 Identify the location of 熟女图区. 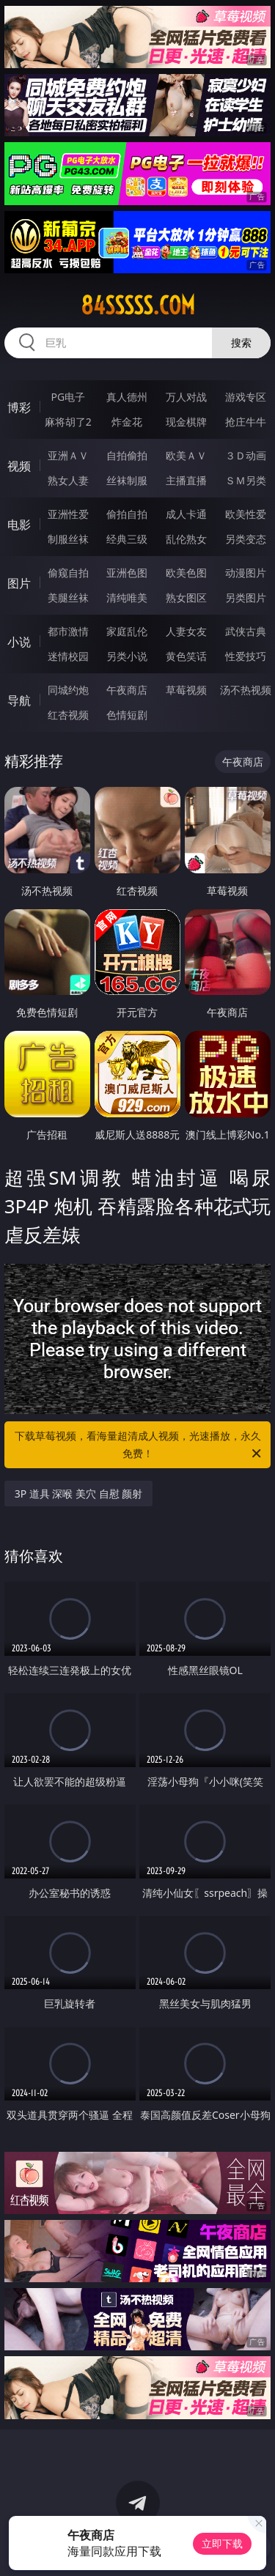
(186, 597).